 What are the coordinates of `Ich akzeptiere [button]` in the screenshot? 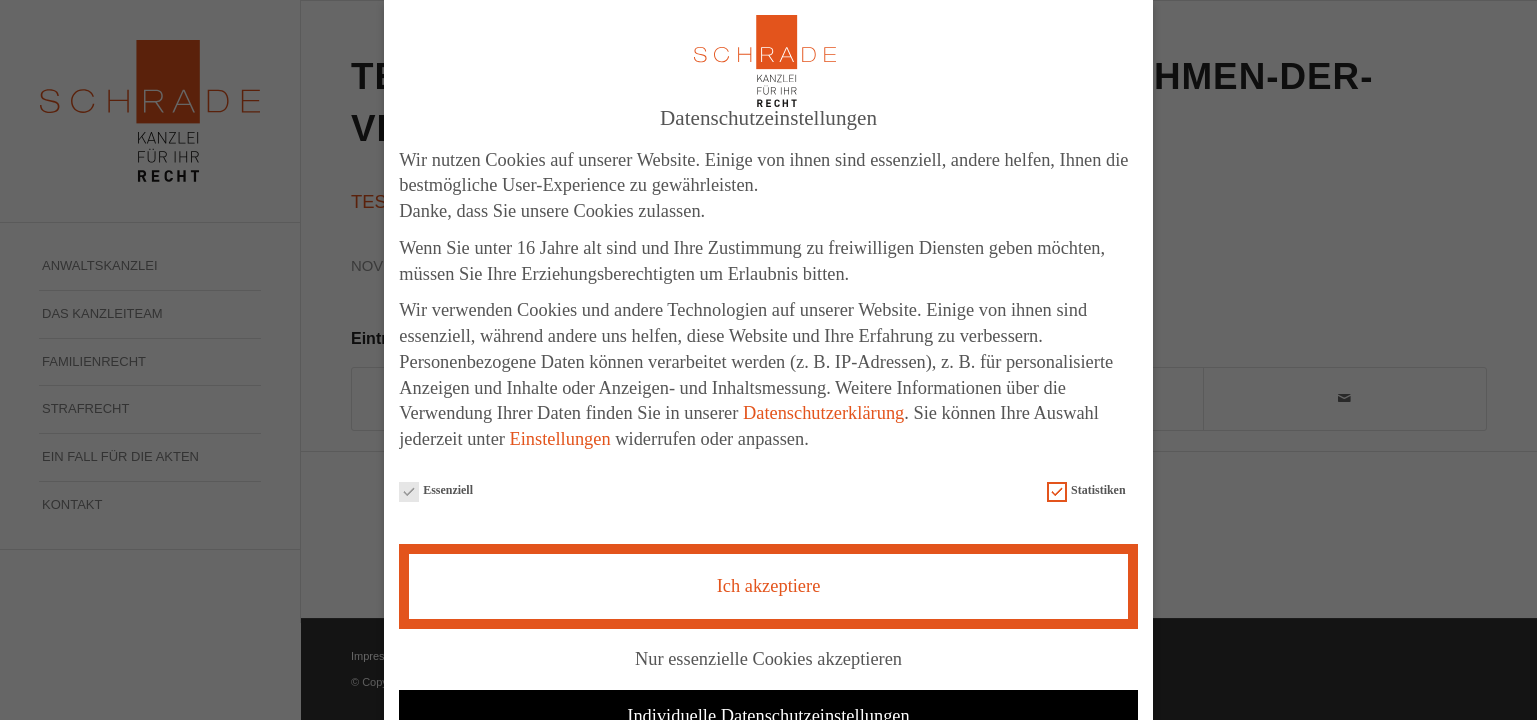 It's located at (769, 574).